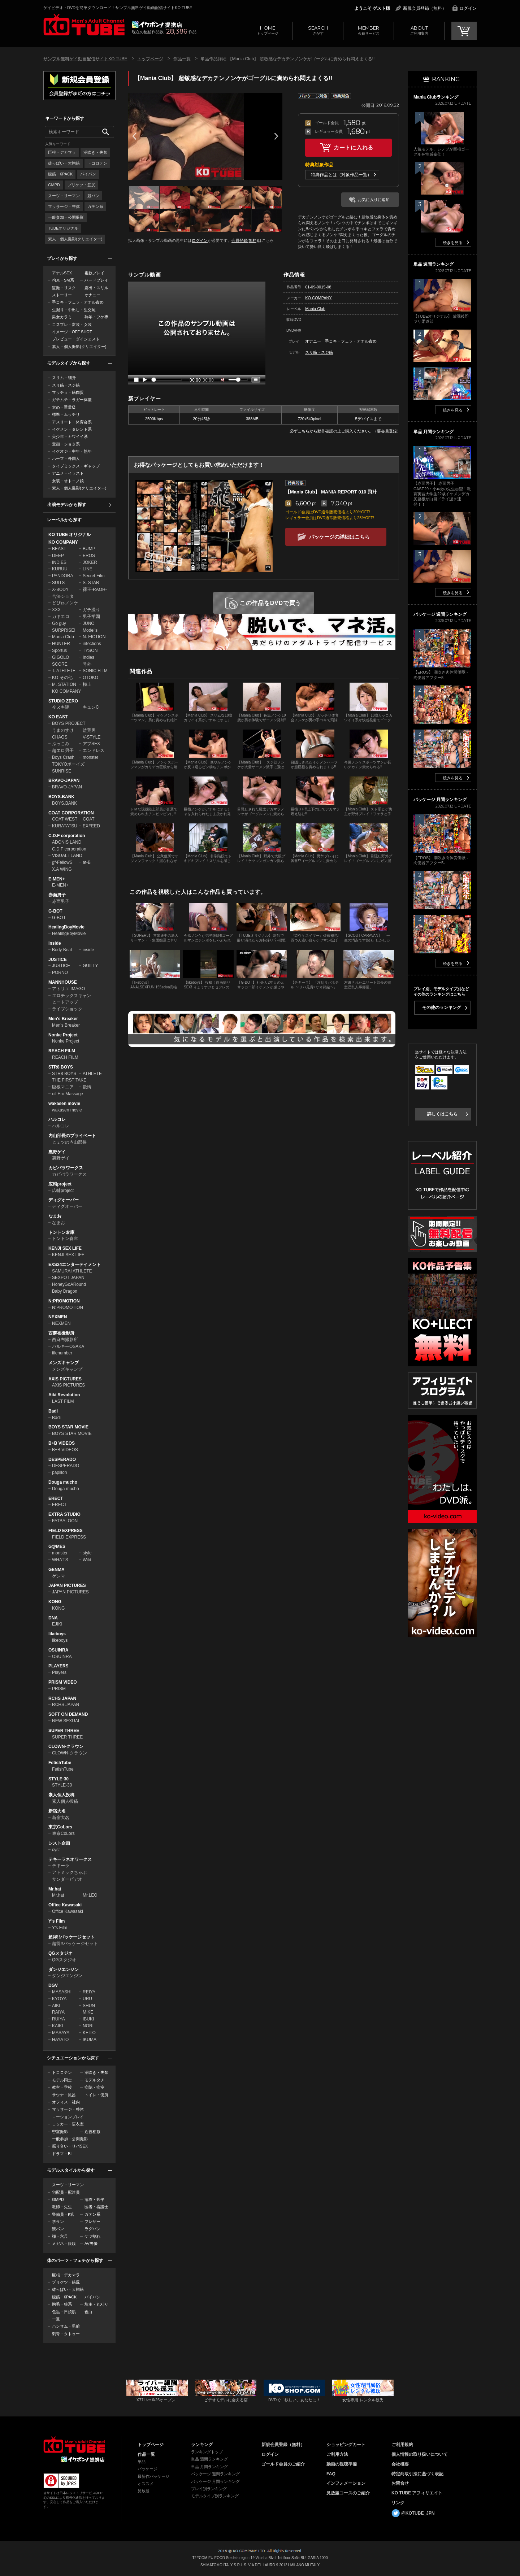  I want to click on 男子学園, so click(91, 616).